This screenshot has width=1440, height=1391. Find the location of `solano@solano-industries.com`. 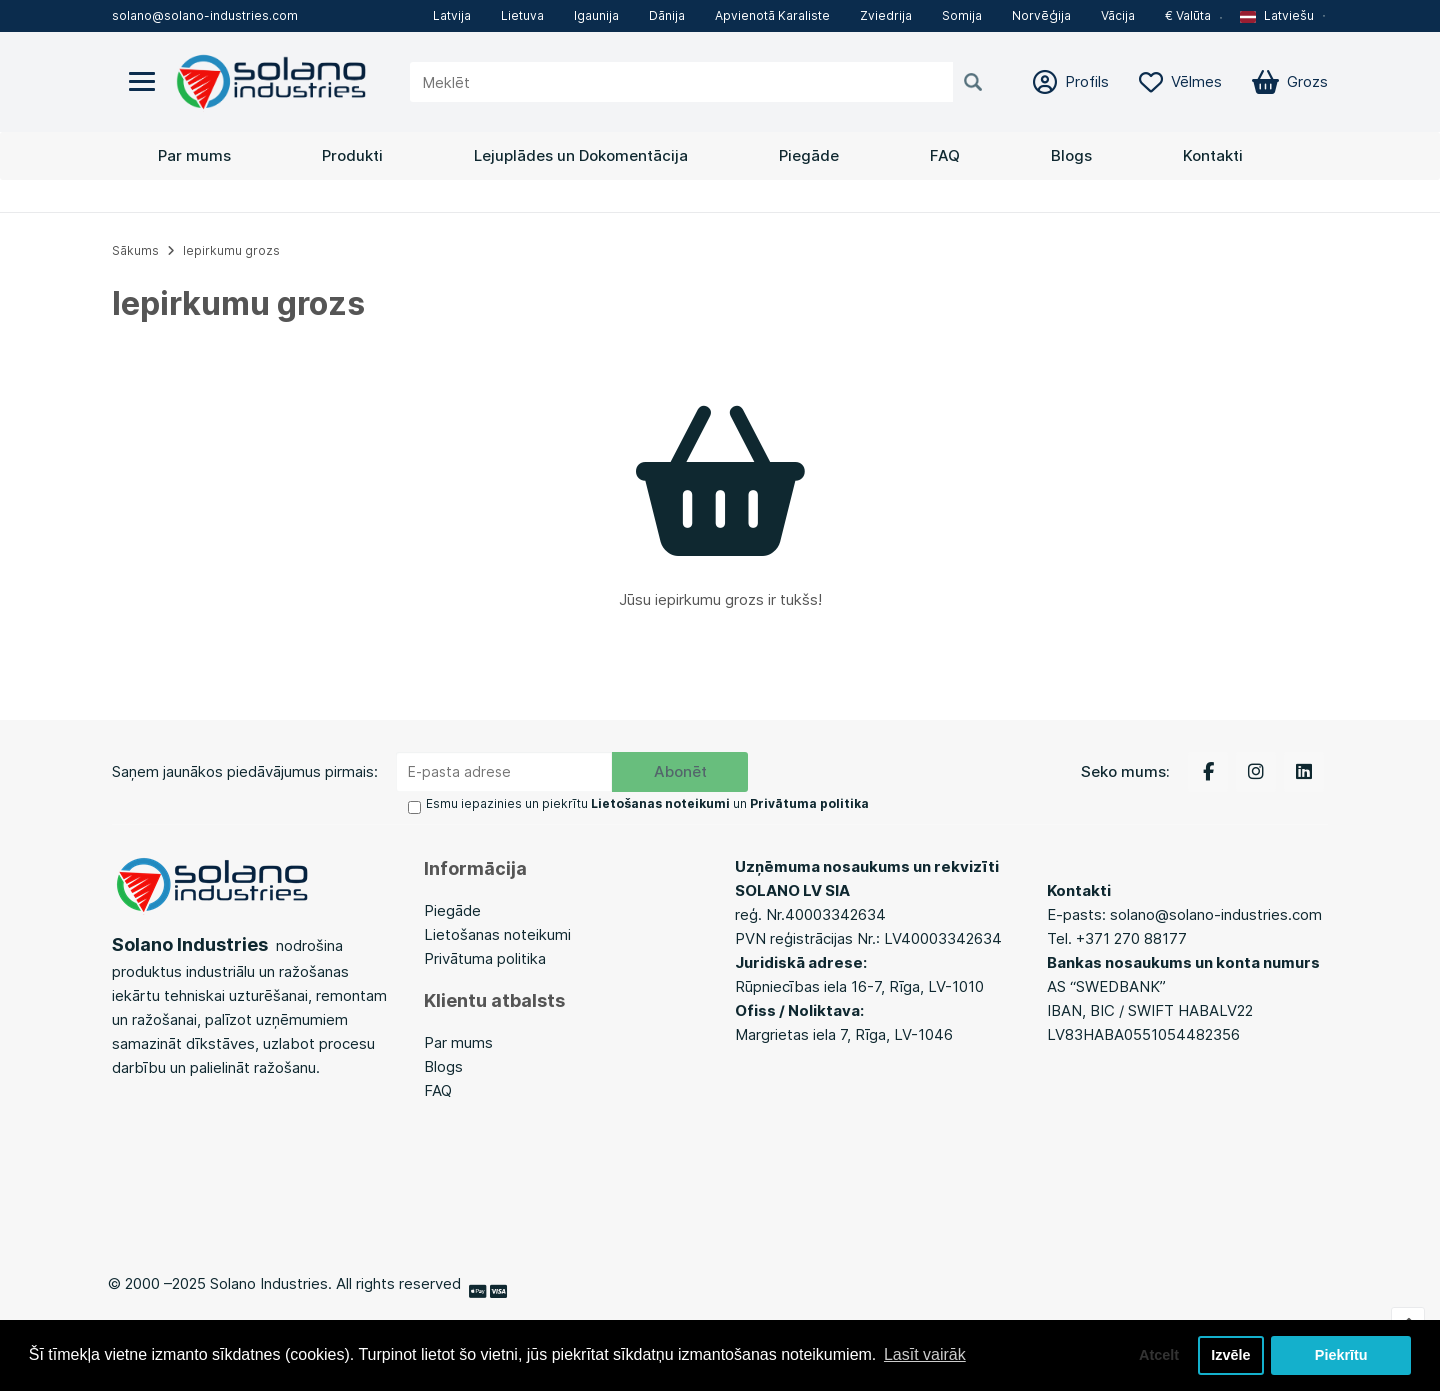

solano@solano-industries.com is located at coordinates (205, 15).